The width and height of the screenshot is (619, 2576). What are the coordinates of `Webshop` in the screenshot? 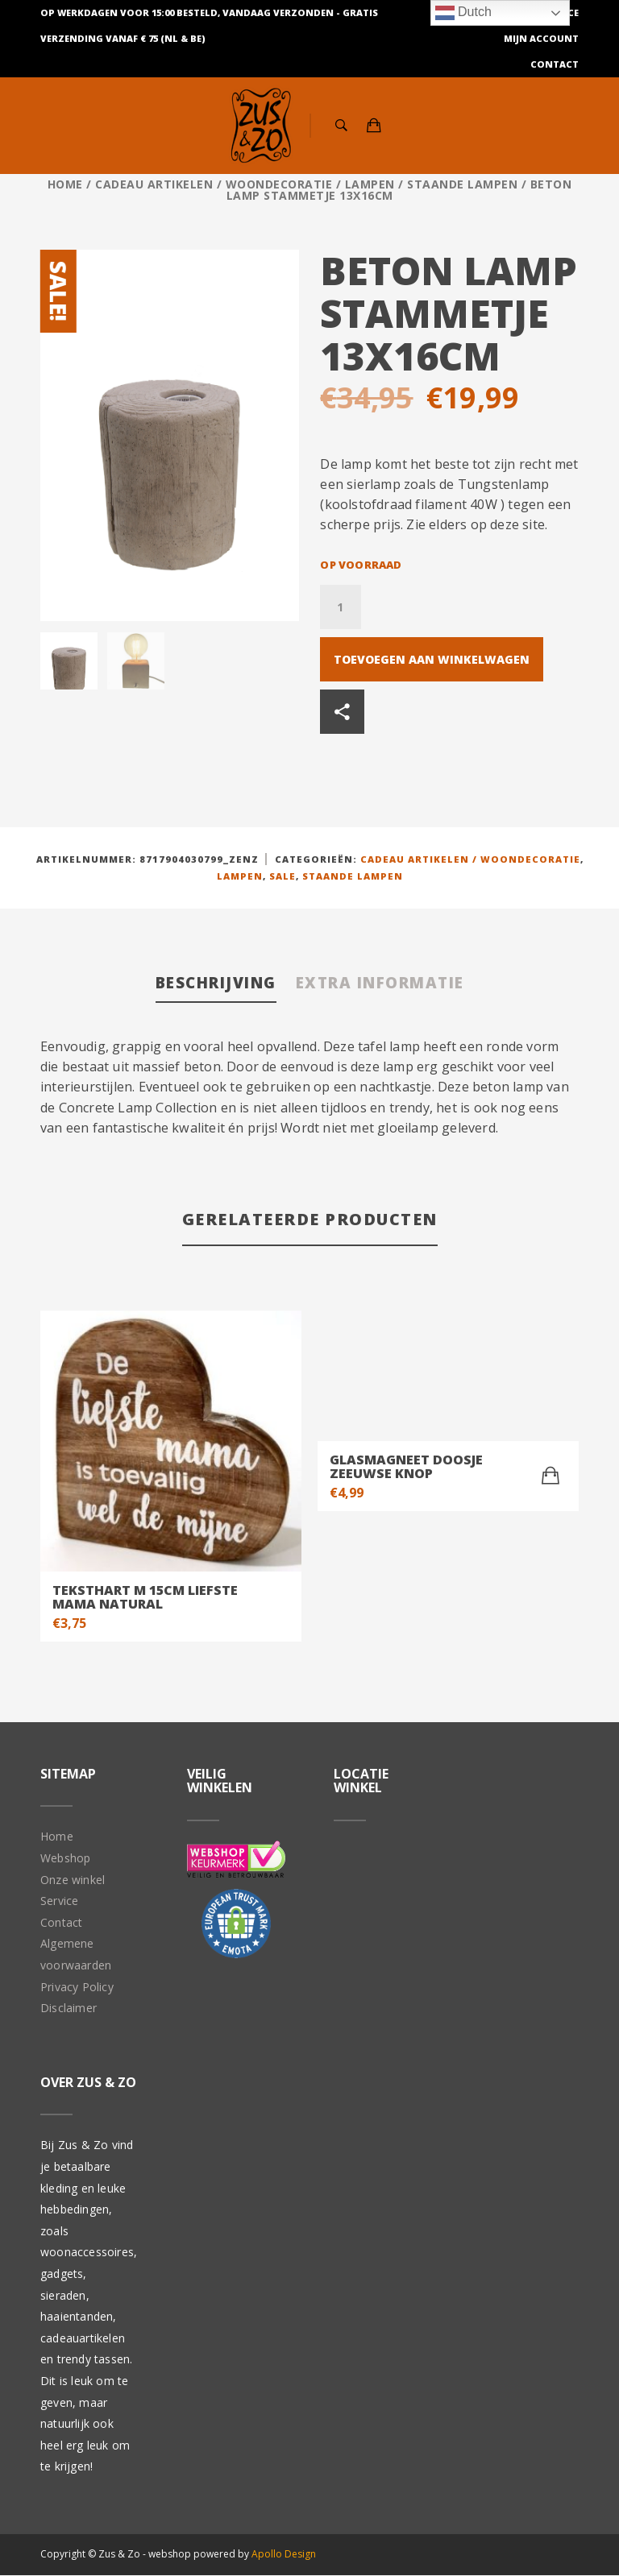 It's located at (65, 1858).